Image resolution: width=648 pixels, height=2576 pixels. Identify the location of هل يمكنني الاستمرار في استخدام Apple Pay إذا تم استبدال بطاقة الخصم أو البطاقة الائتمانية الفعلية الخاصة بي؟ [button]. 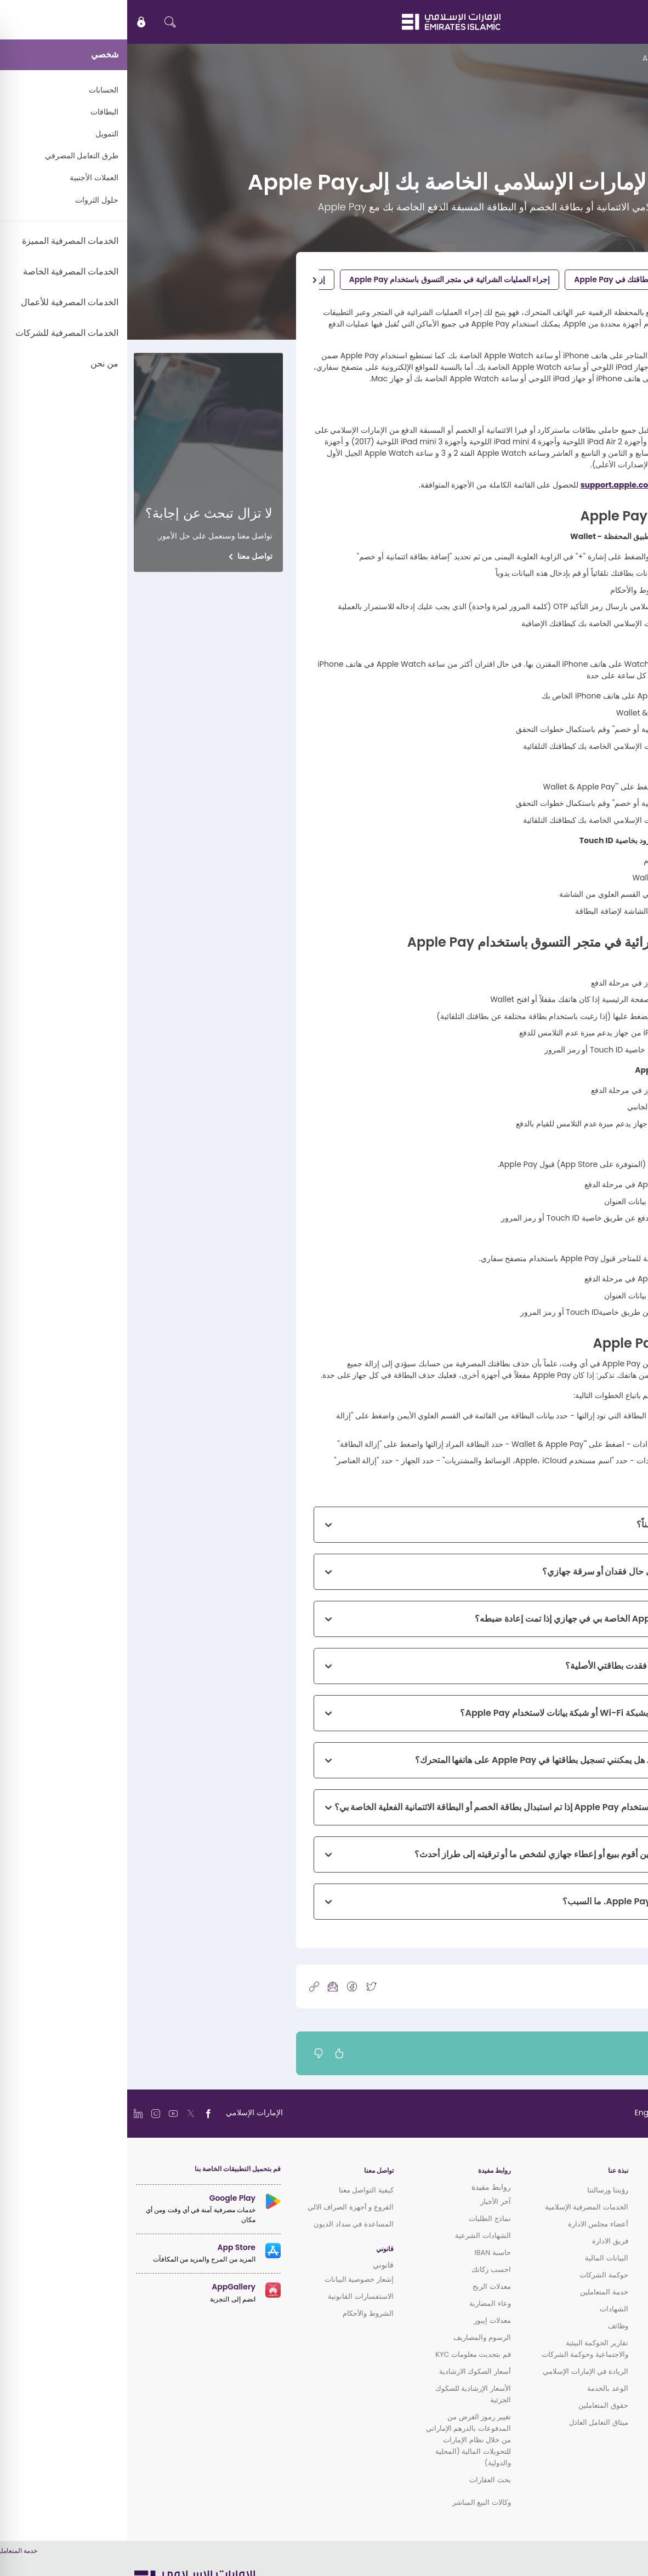
(409, 1807).